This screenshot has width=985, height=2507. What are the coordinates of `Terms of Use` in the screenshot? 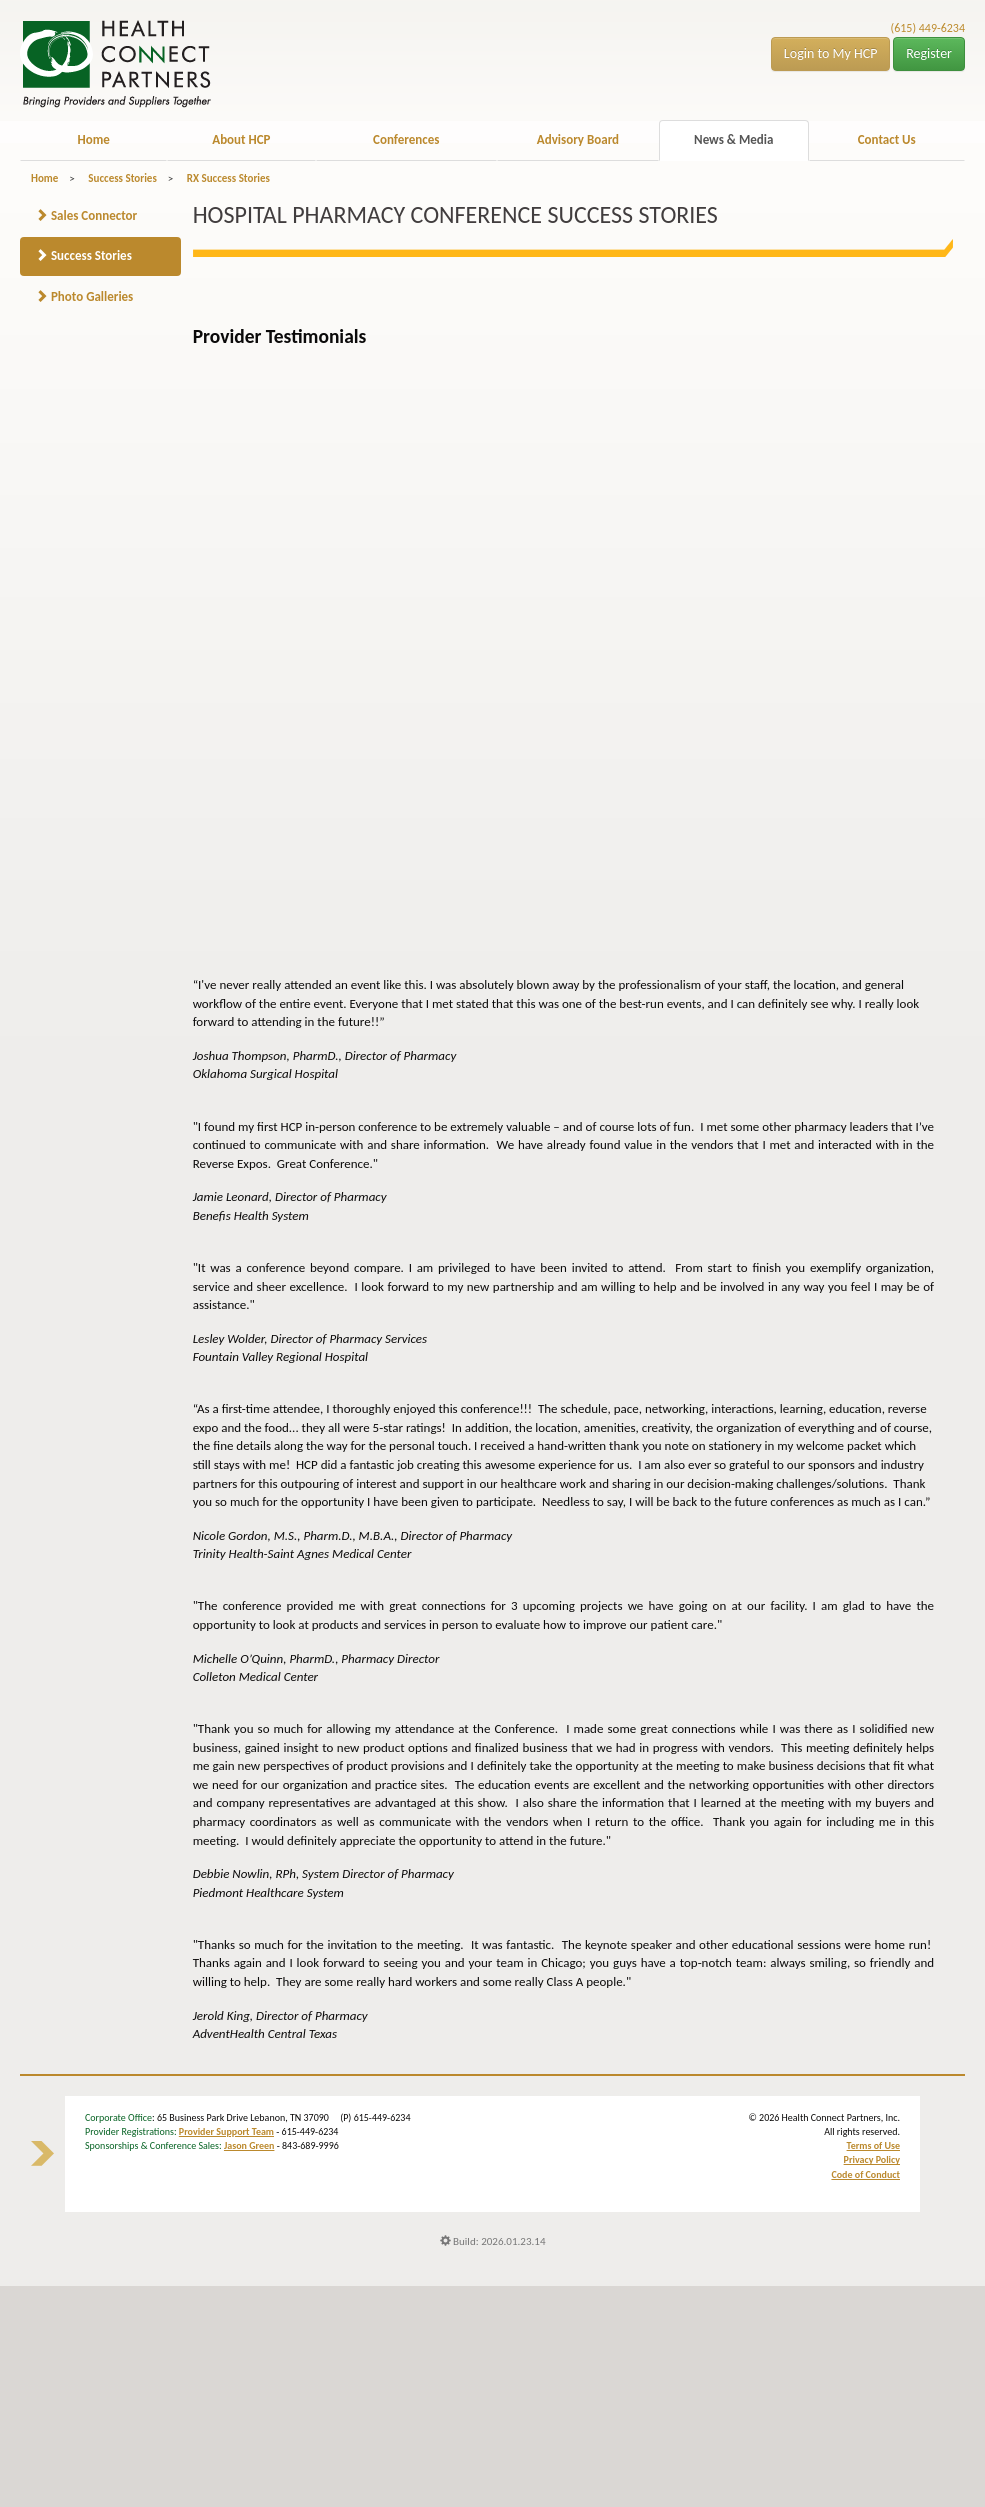 It's located at (873, 2145).